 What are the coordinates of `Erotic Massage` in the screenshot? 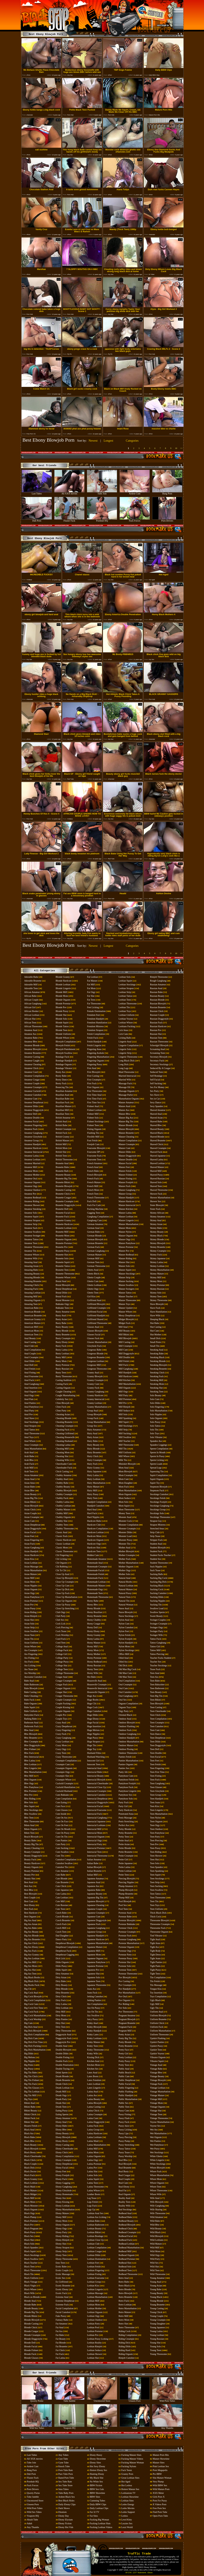 It's located at (63, 2274).